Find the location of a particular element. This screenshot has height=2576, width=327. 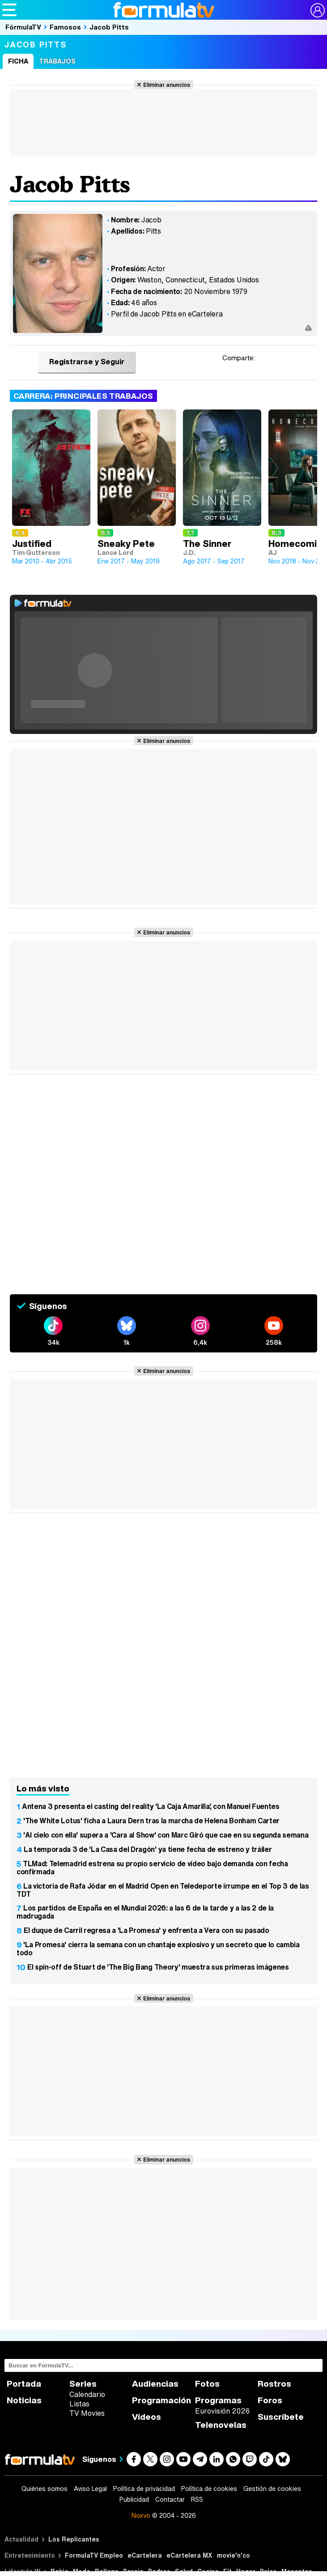

movie'n'co is located at coordinates (233, 2555).